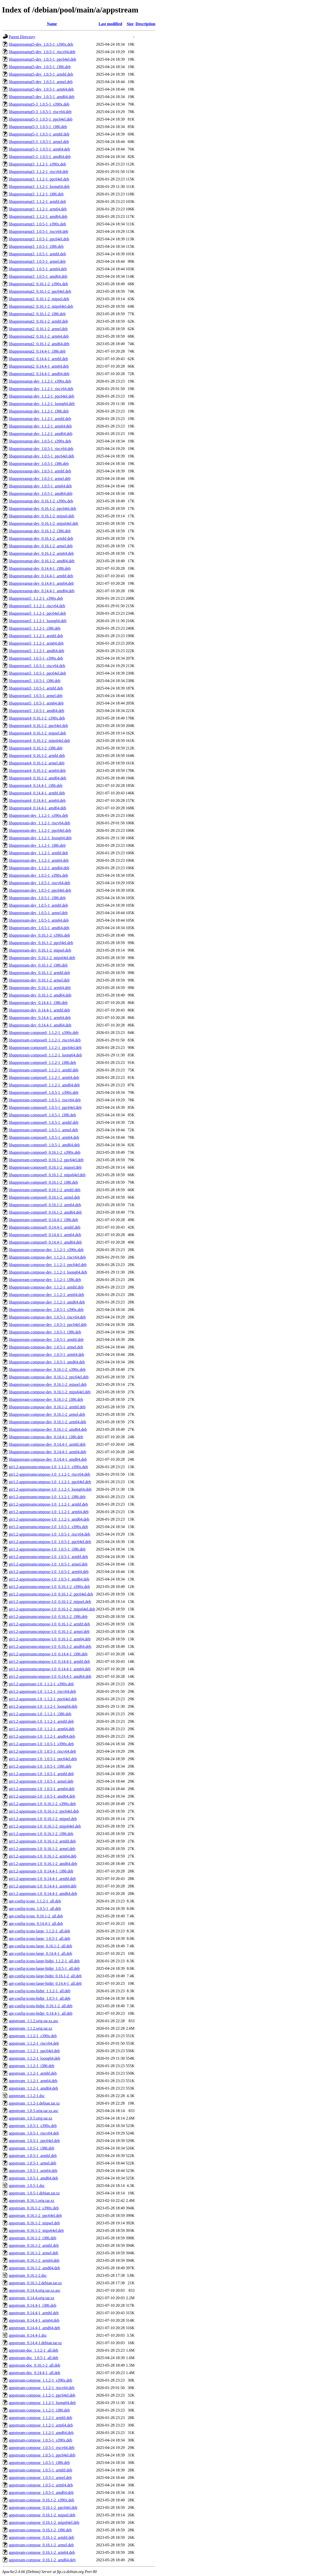  I want to click on Name, so click(52, 24).